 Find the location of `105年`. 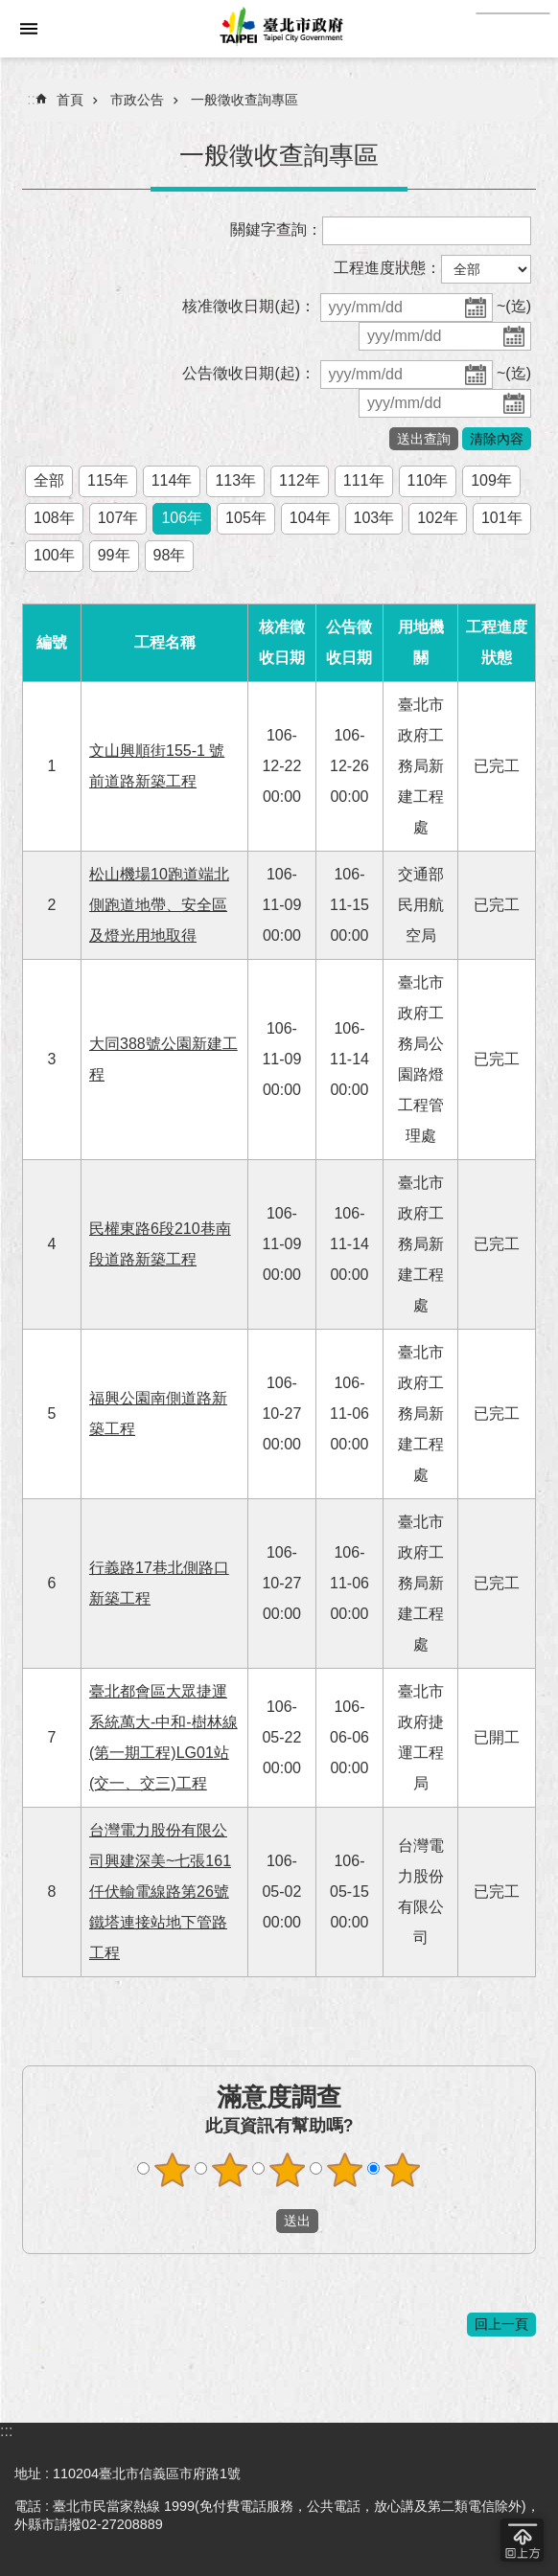

105年 is located at coordinates (246, 518).